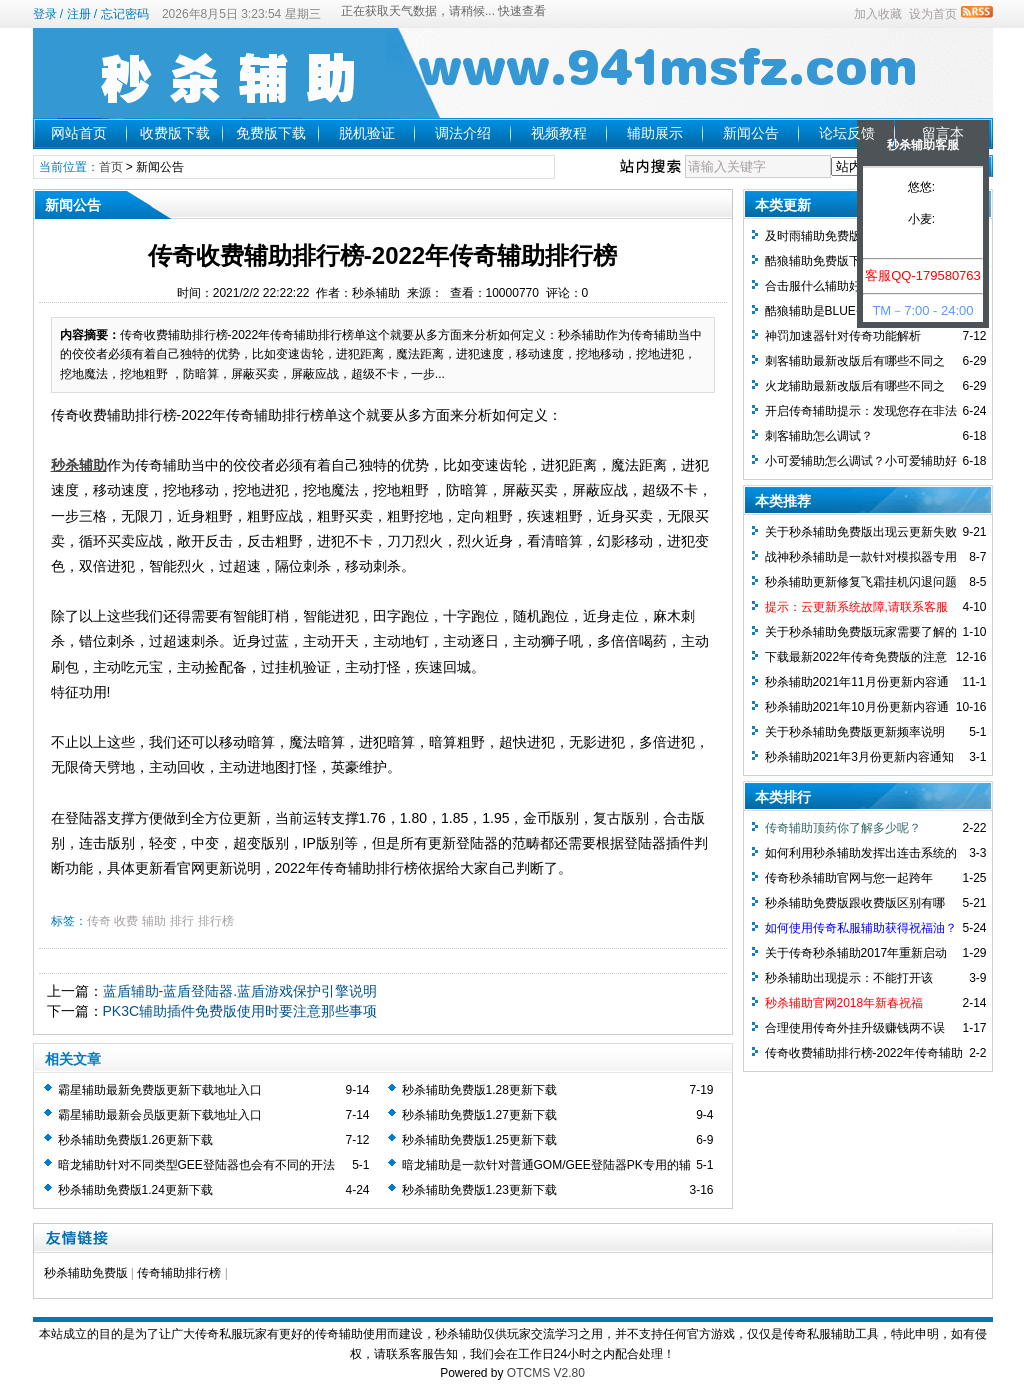 This screenshot has width=1024, height=1388. Describe the element at coordinates (847, 133) in the screenshot. I see `论坛反馈` at that location.